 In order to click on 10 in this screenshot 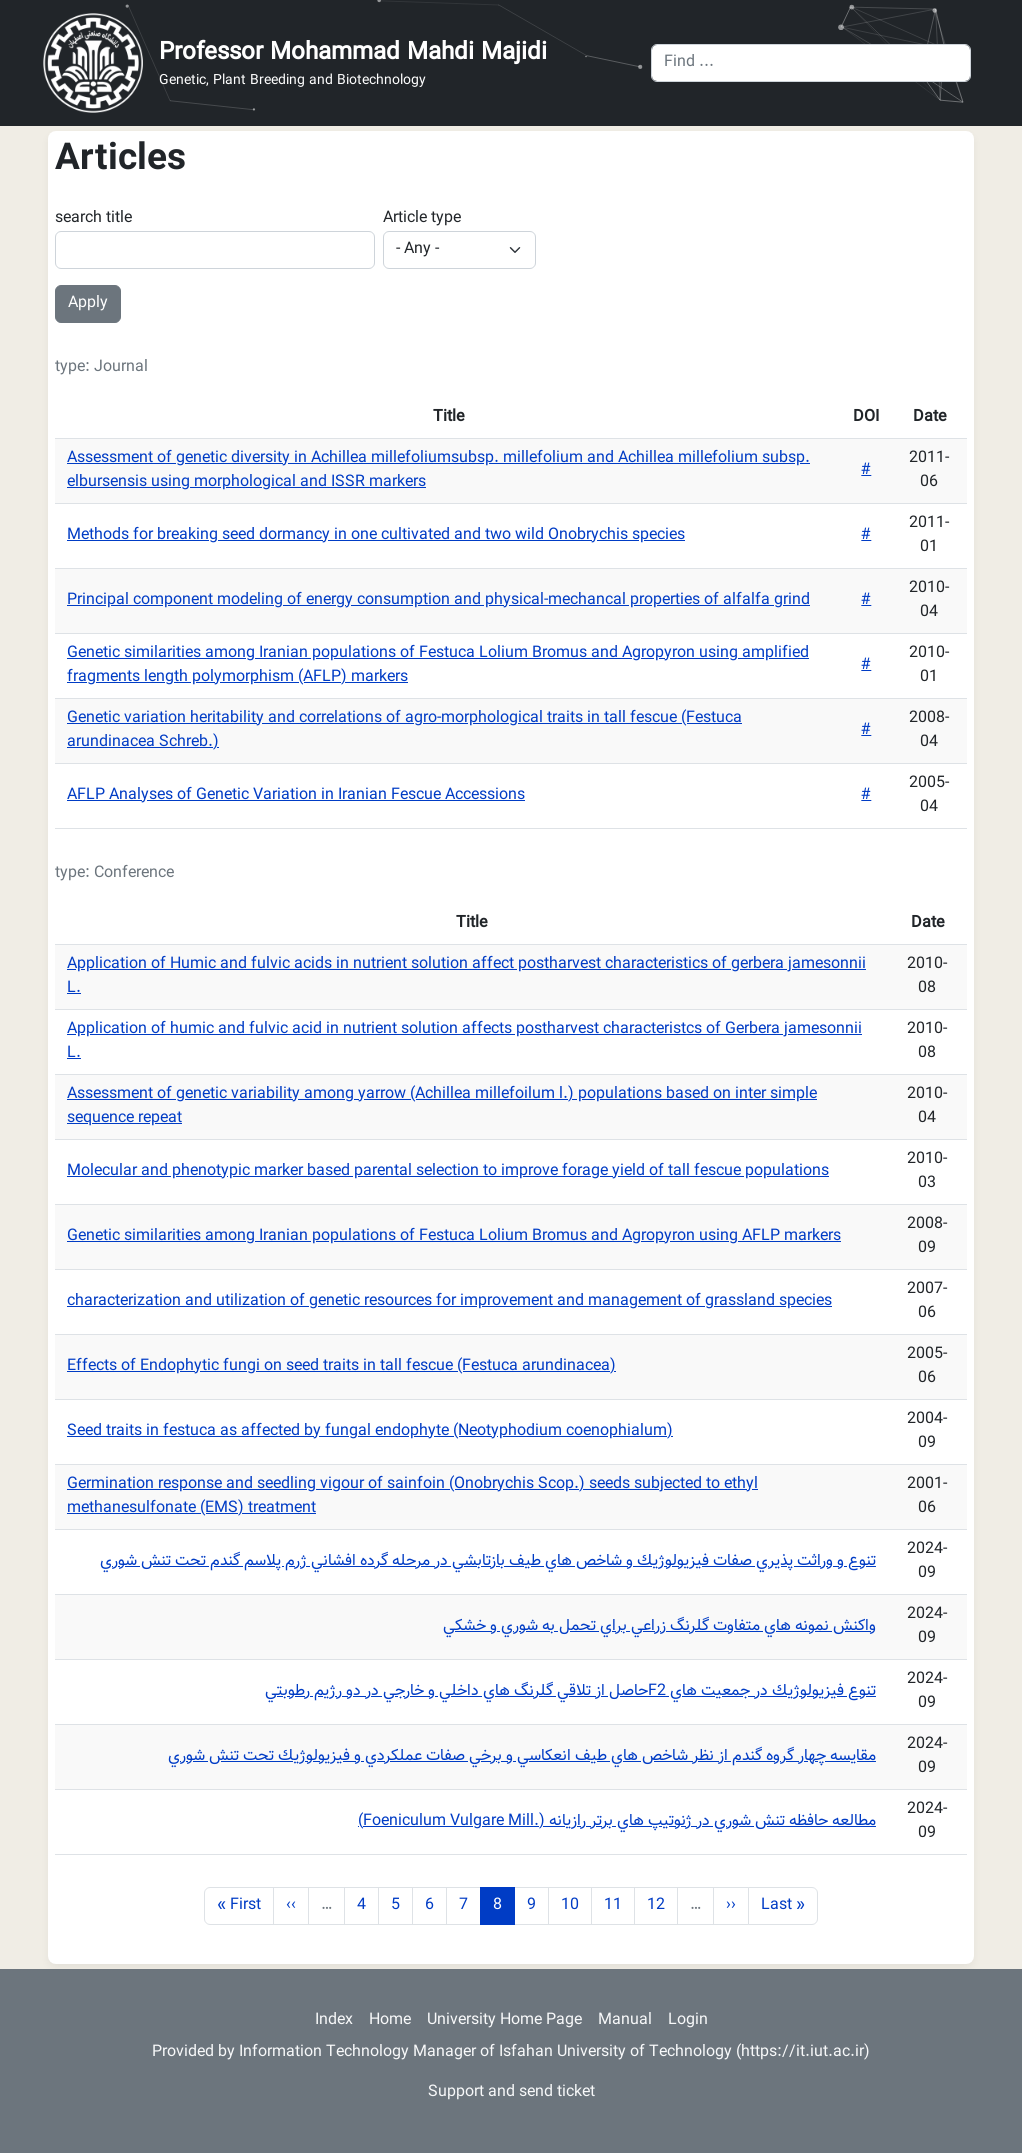, I will do `click(576, 1905)`.